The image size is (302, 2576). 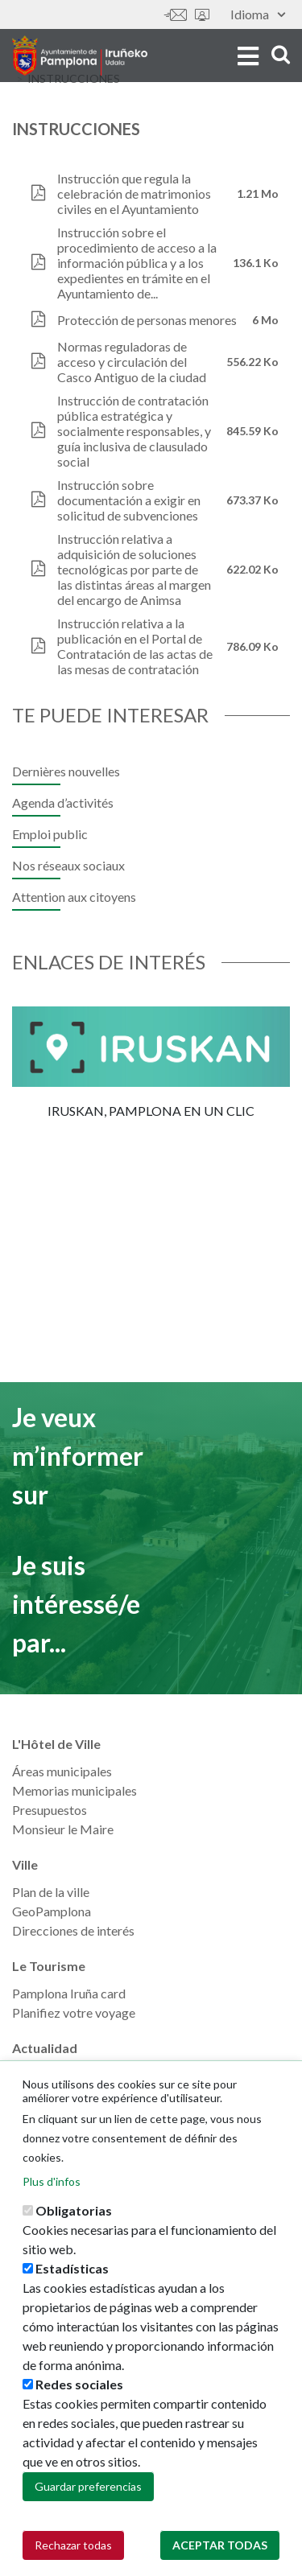 What do you see at coordinates (73, 1930) in the screenshot?
I see `Direcciones de interés` at bounding box center [73, 1930].